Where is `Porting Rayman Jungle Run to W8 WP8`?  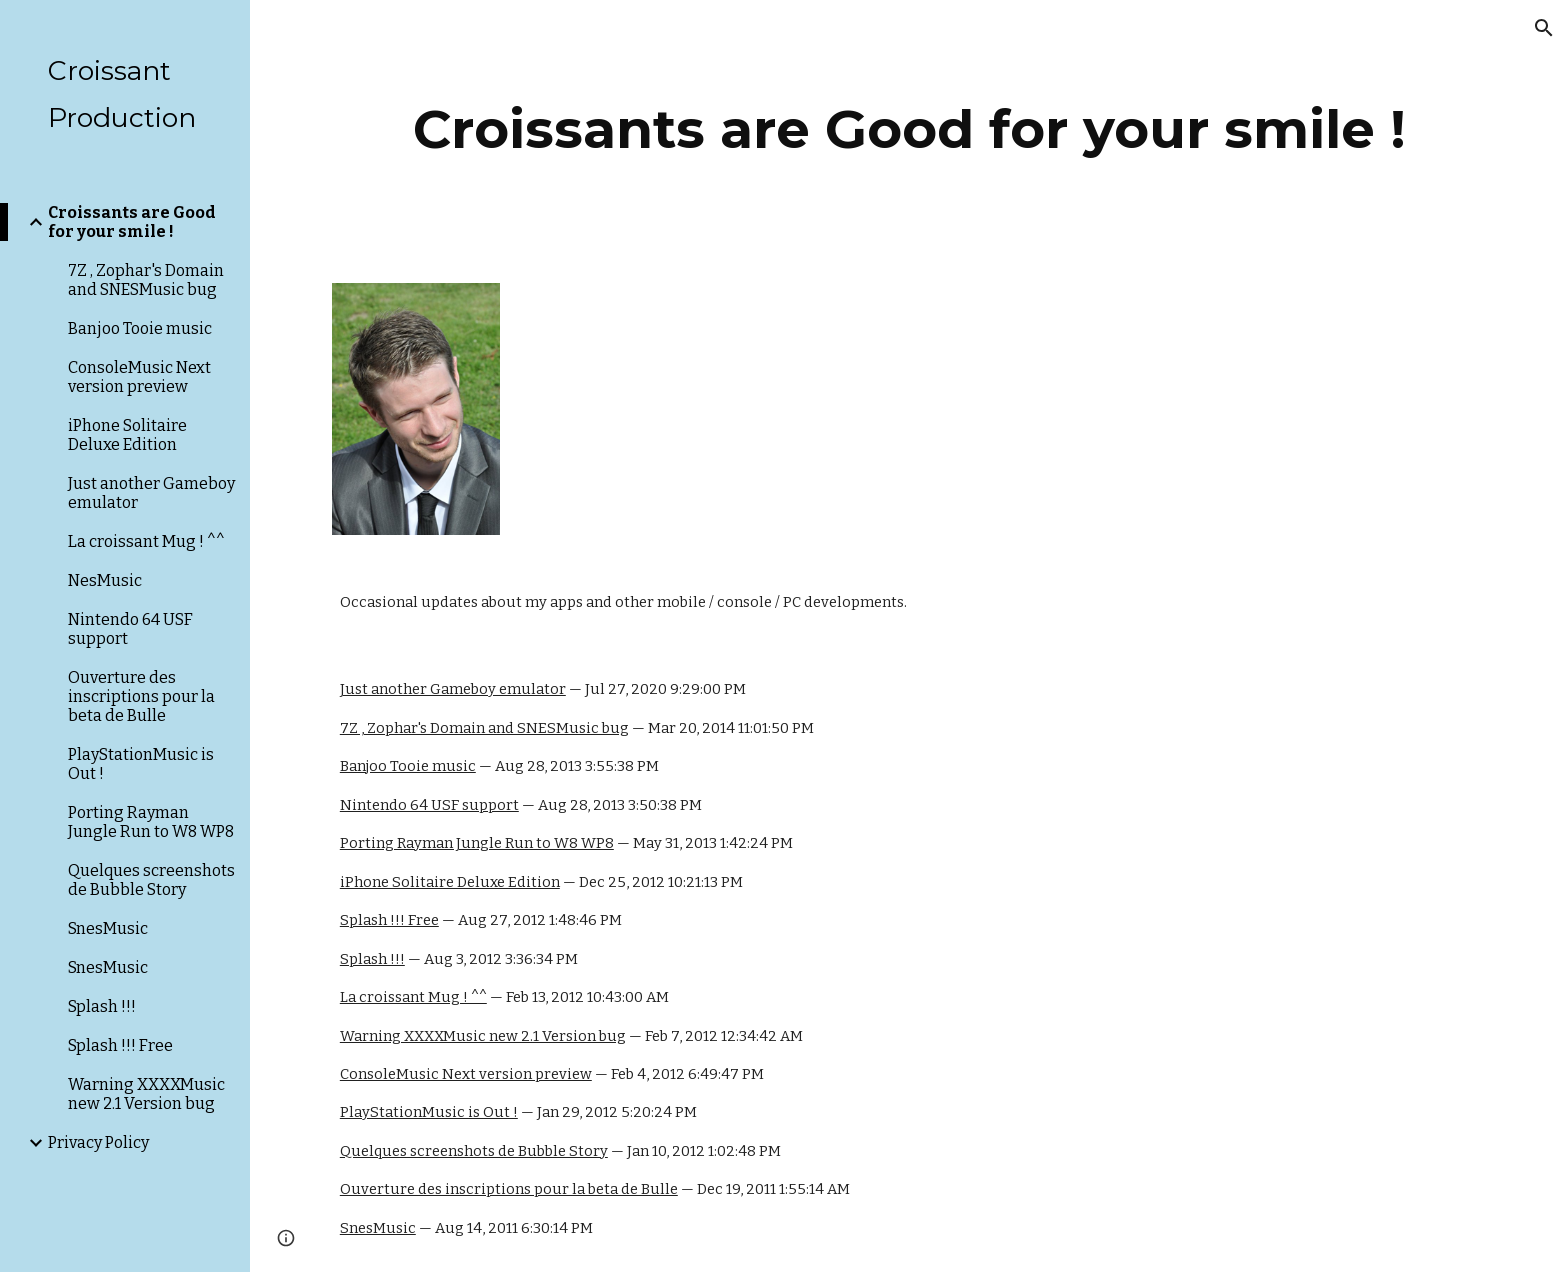 Porting Rayman Jungle Run to W8 WP8 is located at coordinates (477, 843).